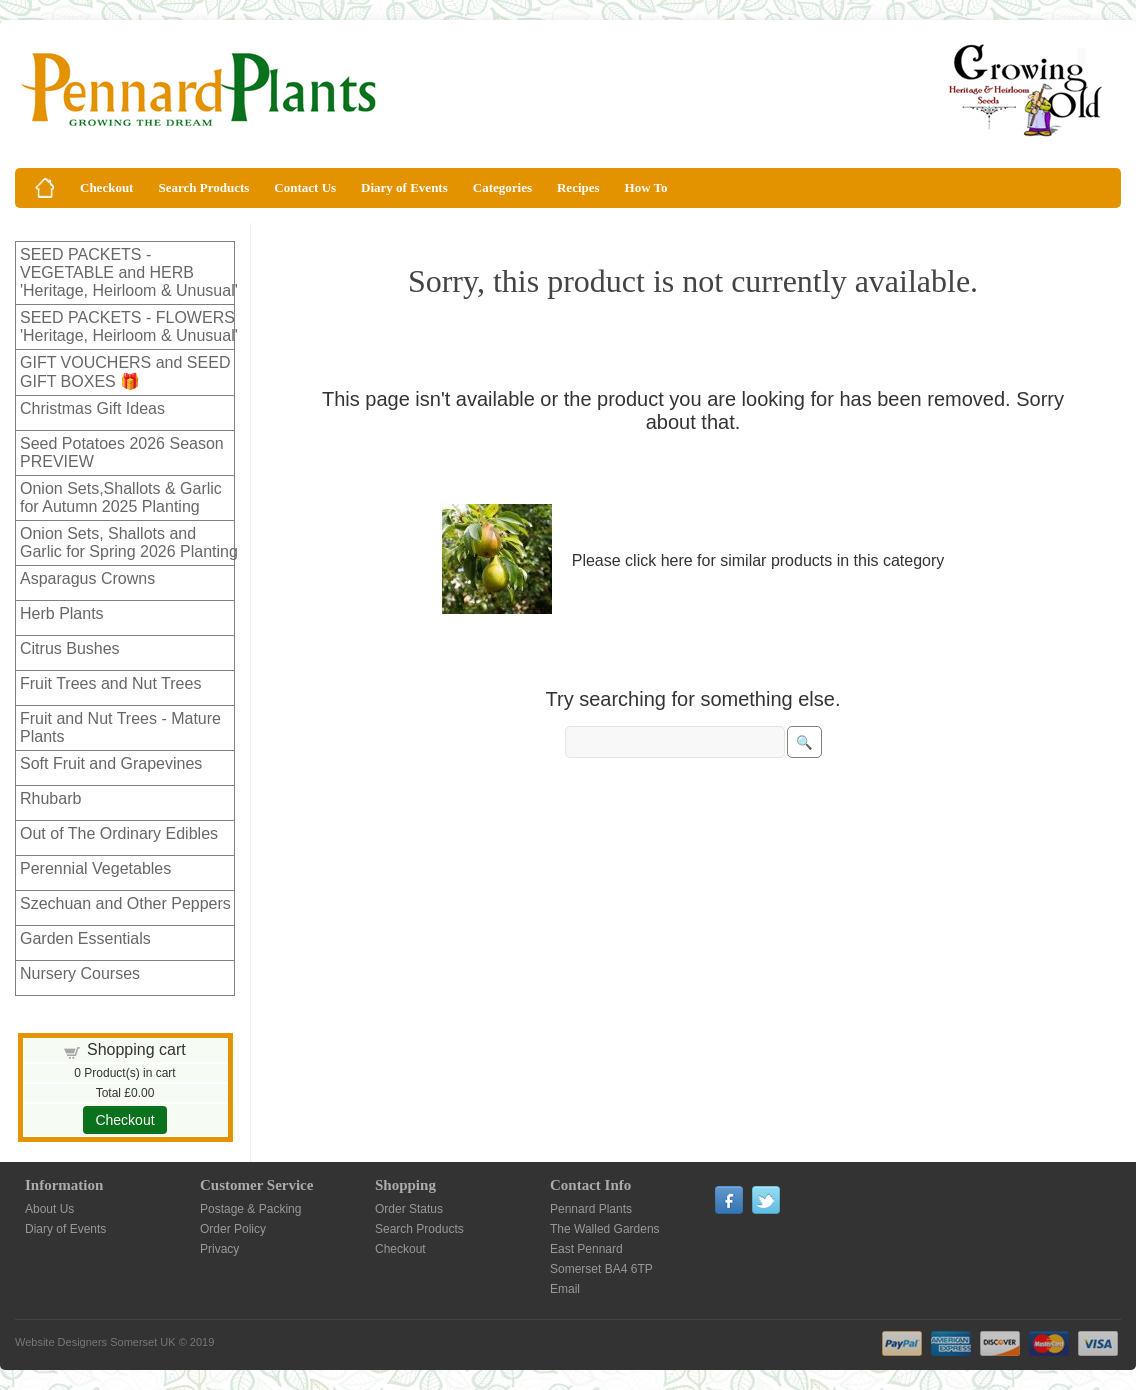 The image size is (1136, 1390). What do you see at coordinates (122, 452) in the screenshot?
I see `Seed Potatoes 2026 Season PREVIEW` at bounding box center [122, 452].